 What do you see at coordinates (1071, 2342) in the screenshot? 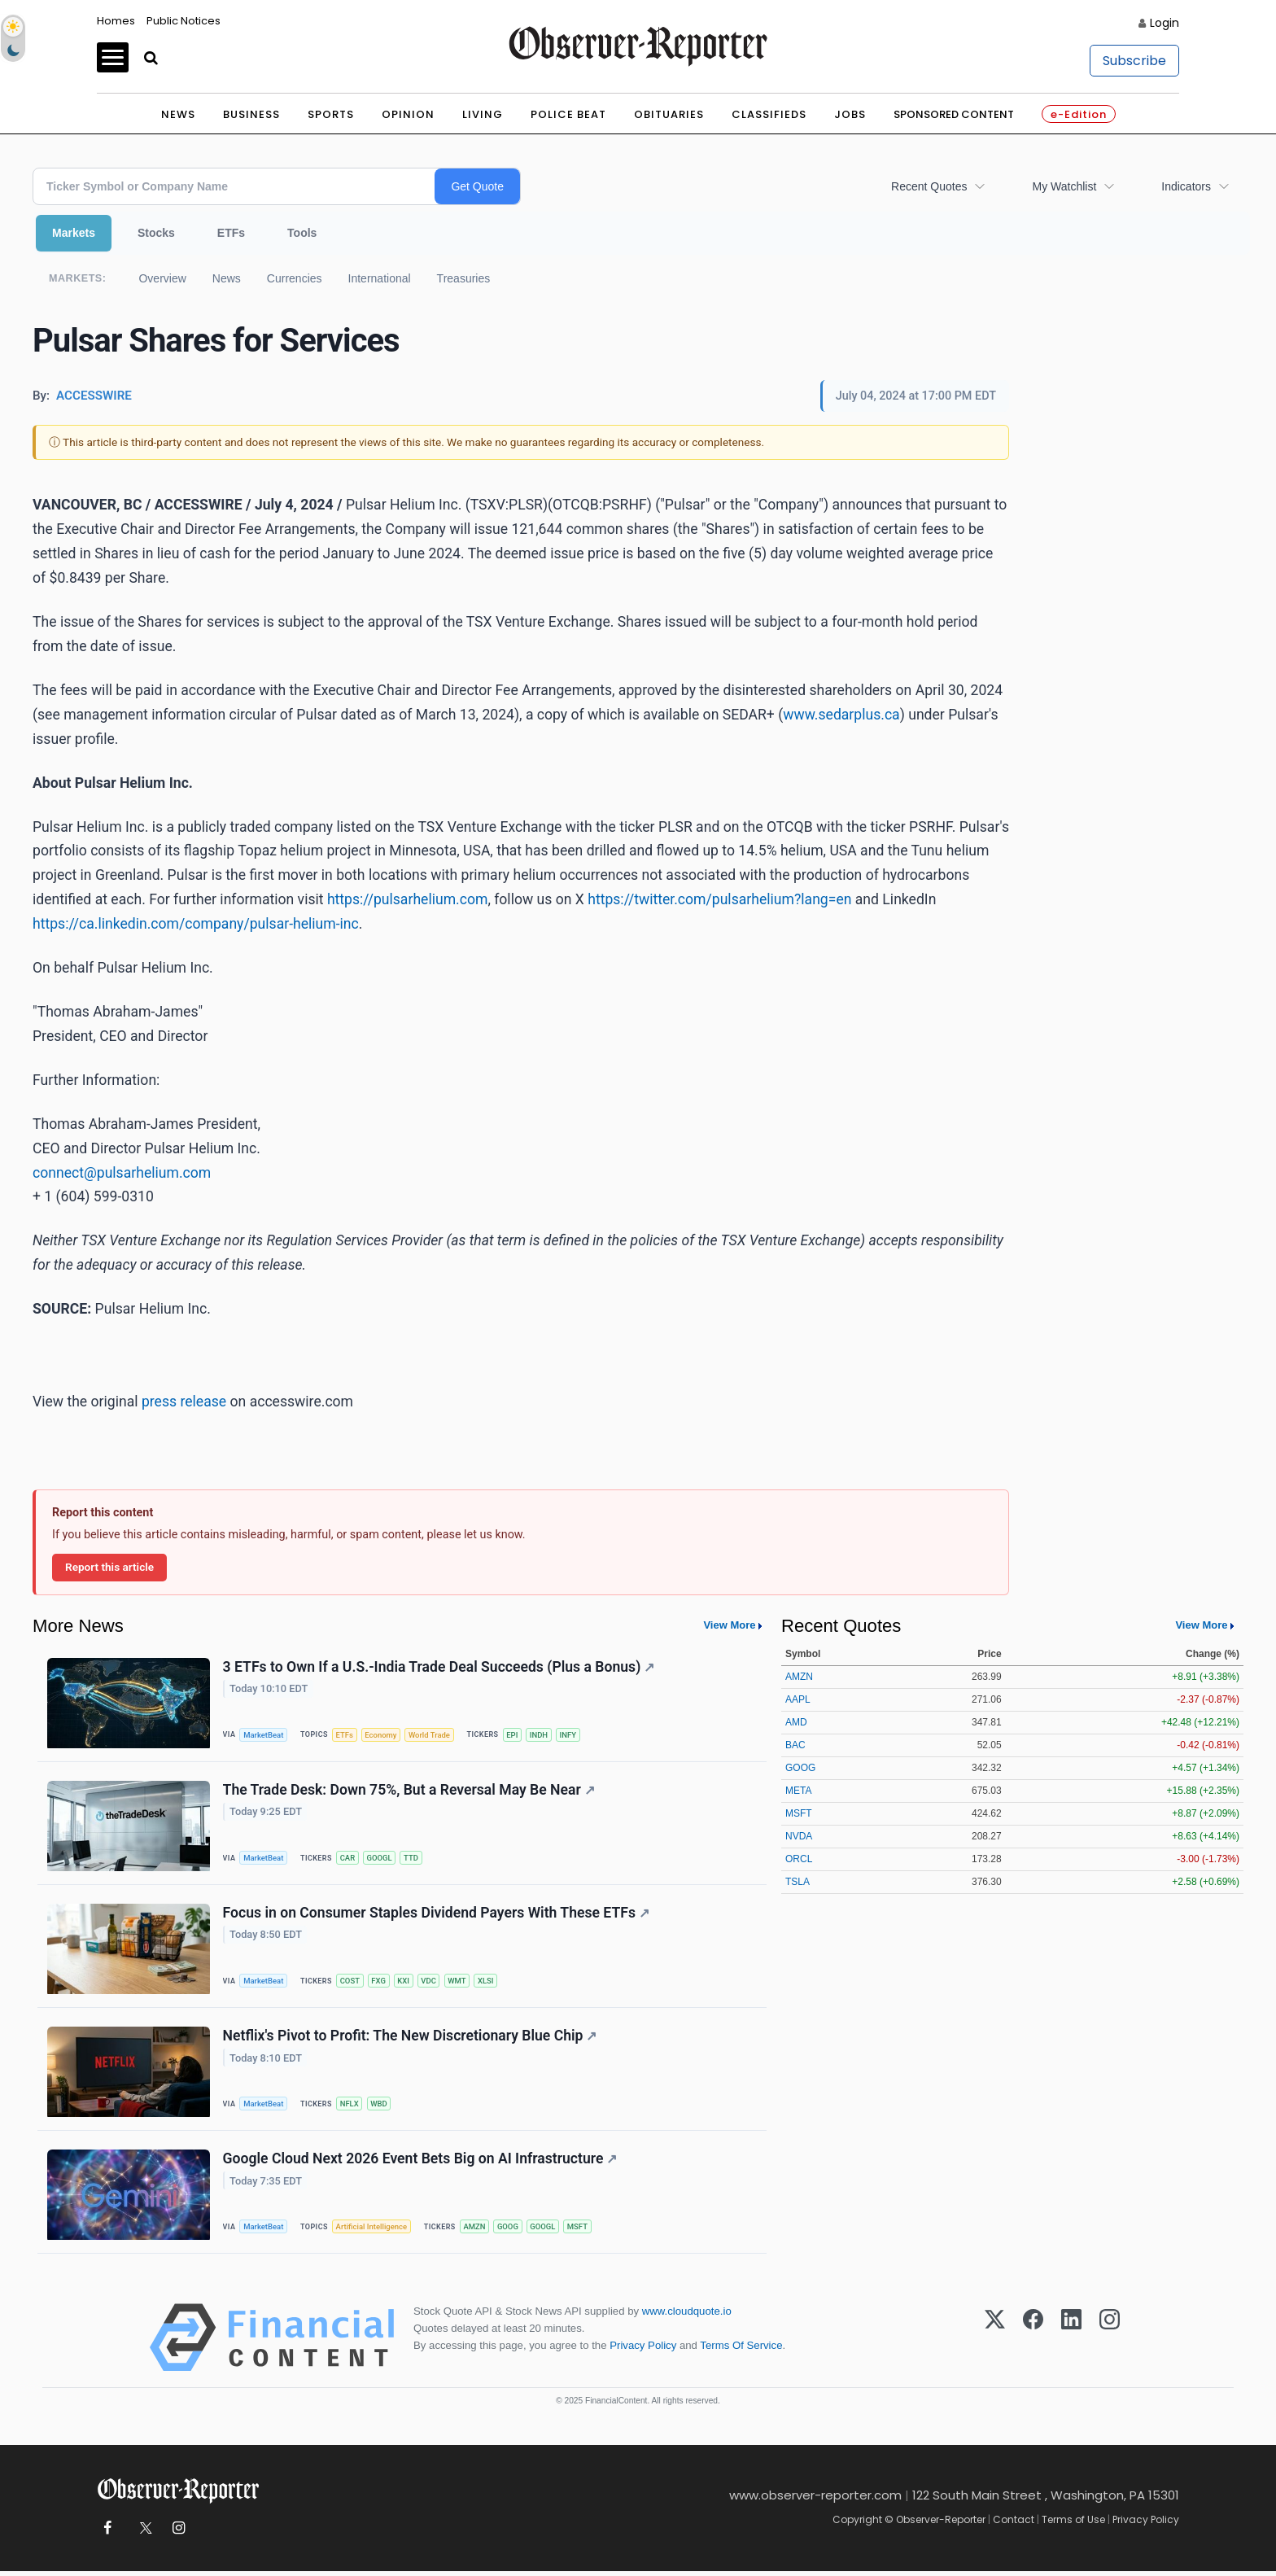
I see `[LinkedIn]` at bounding box center [1071, 2342].